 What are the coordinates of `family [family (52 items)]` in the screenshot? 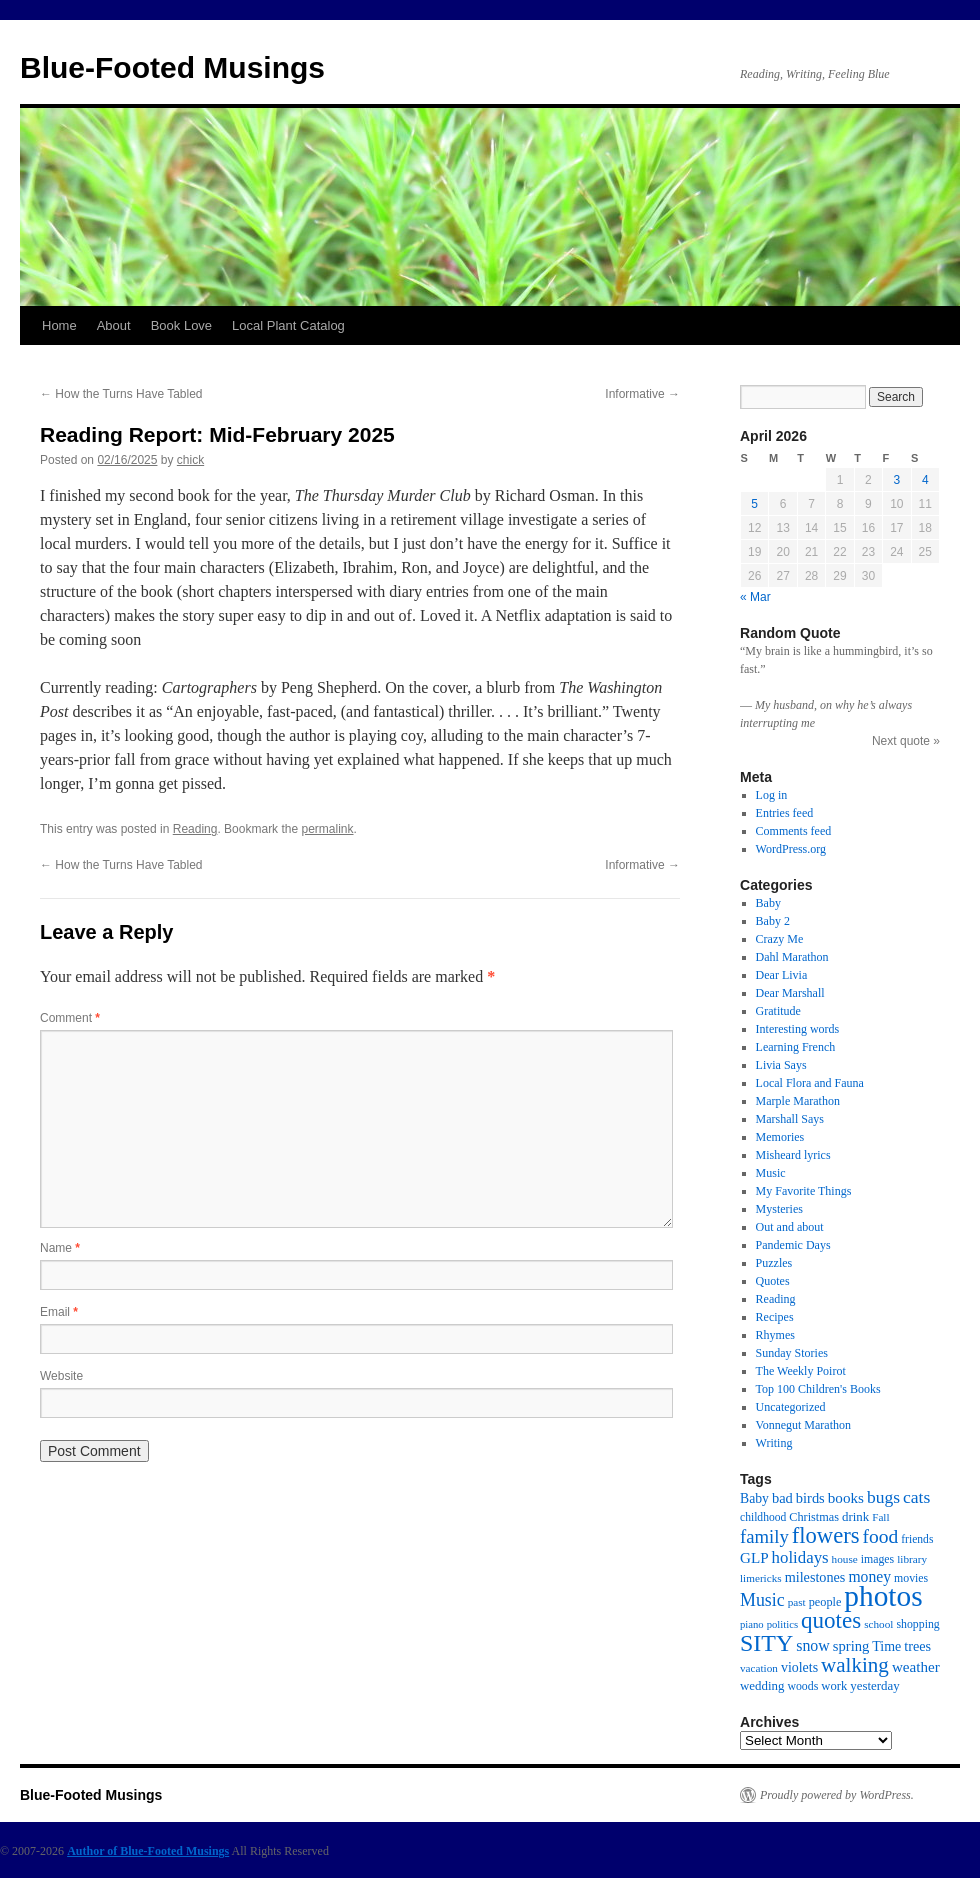 It's located at (764, 1536).